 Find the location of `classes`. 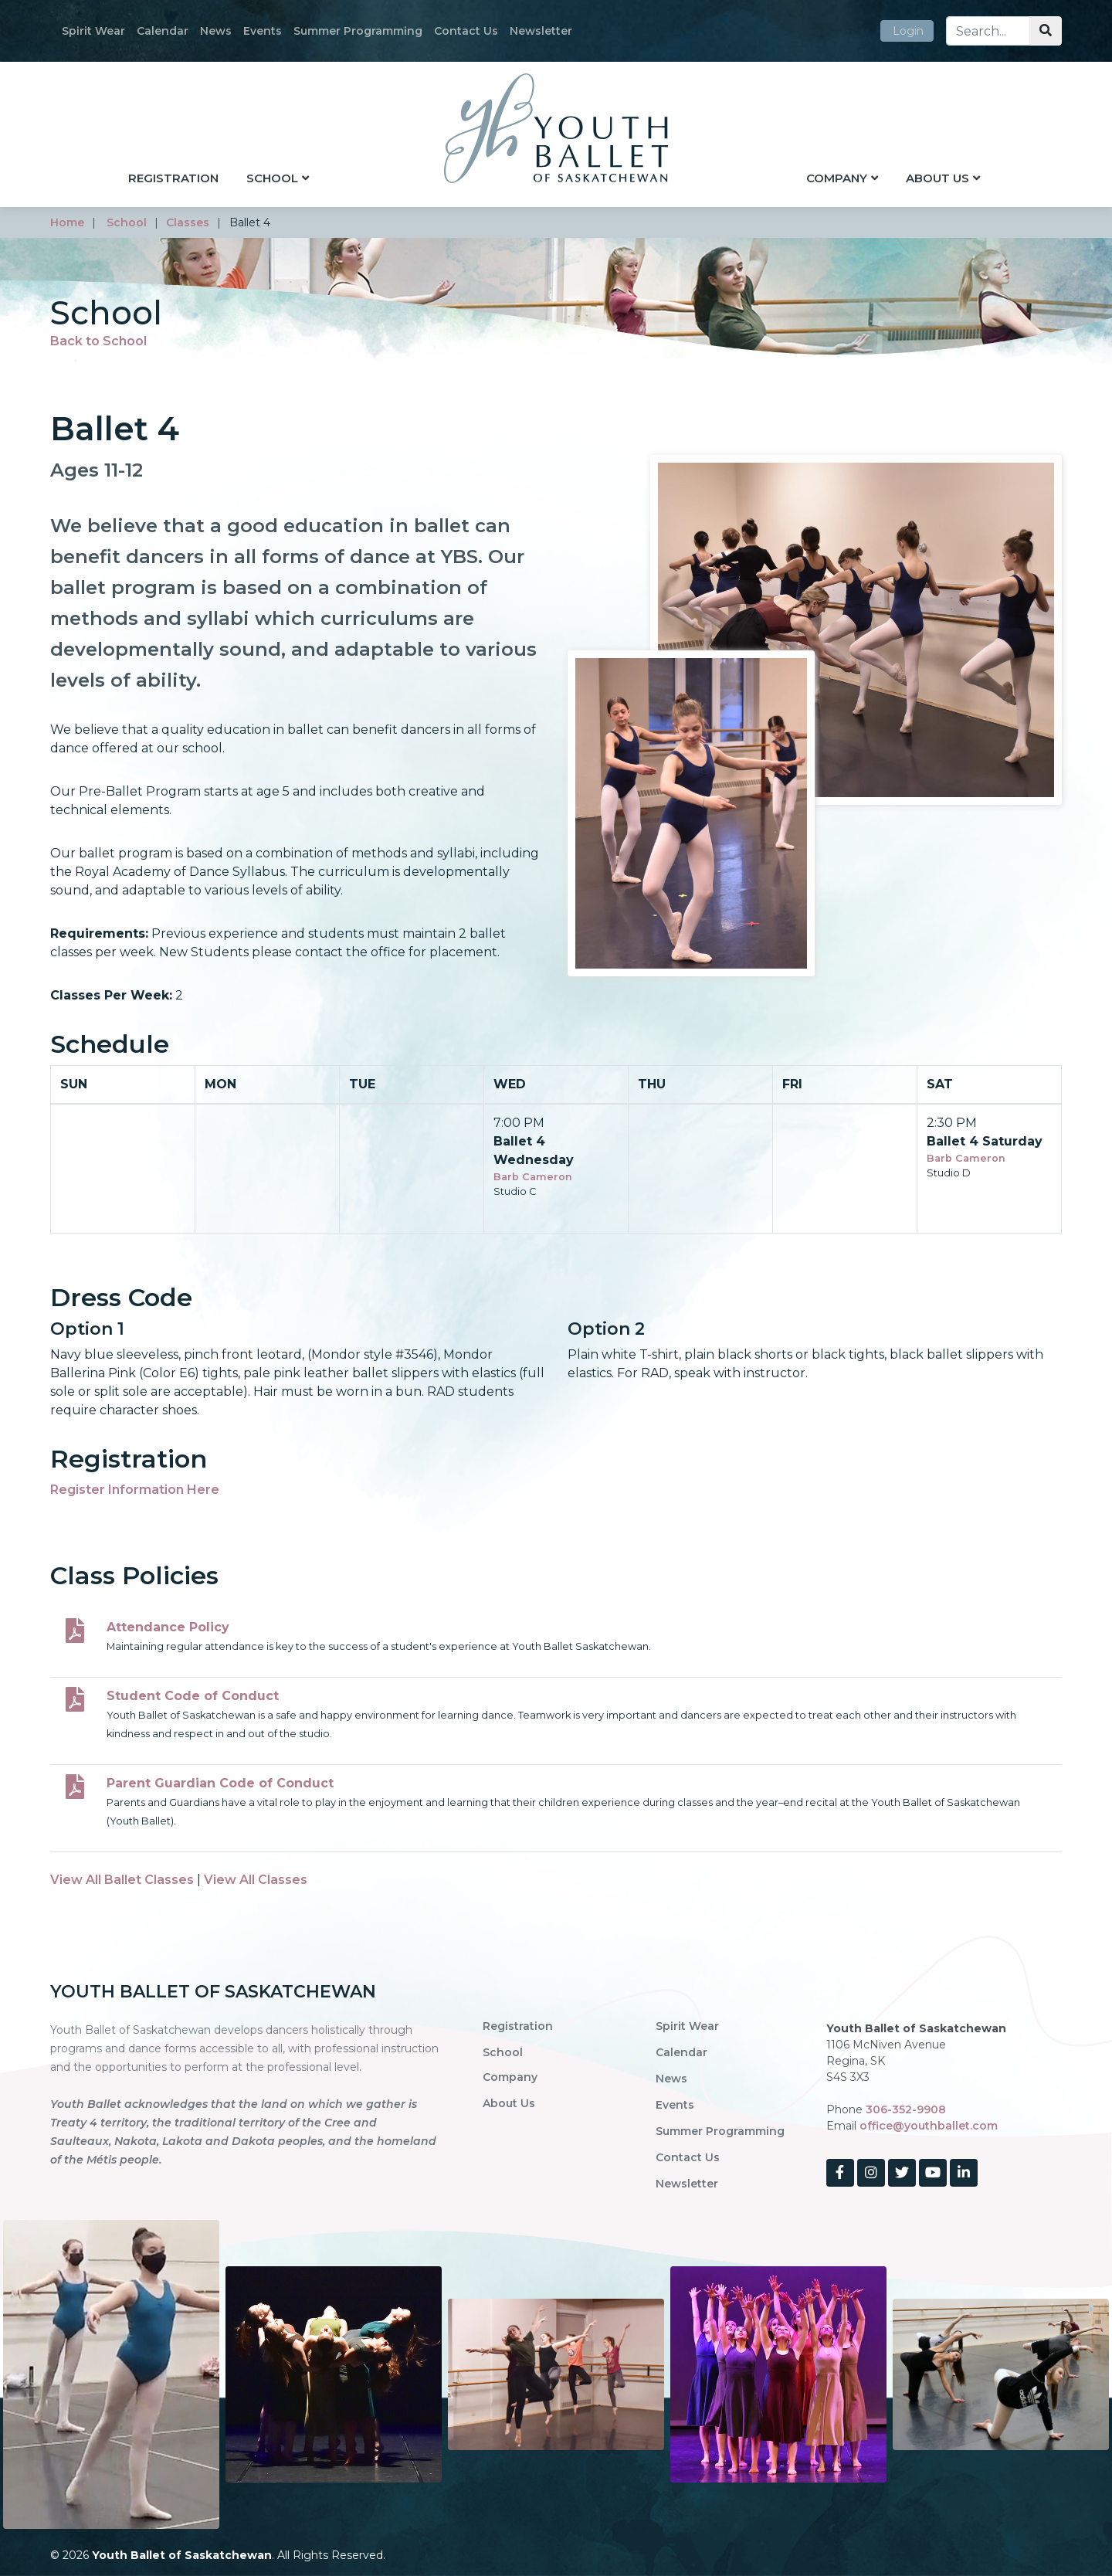

classes is located at coordinates (187, 222).